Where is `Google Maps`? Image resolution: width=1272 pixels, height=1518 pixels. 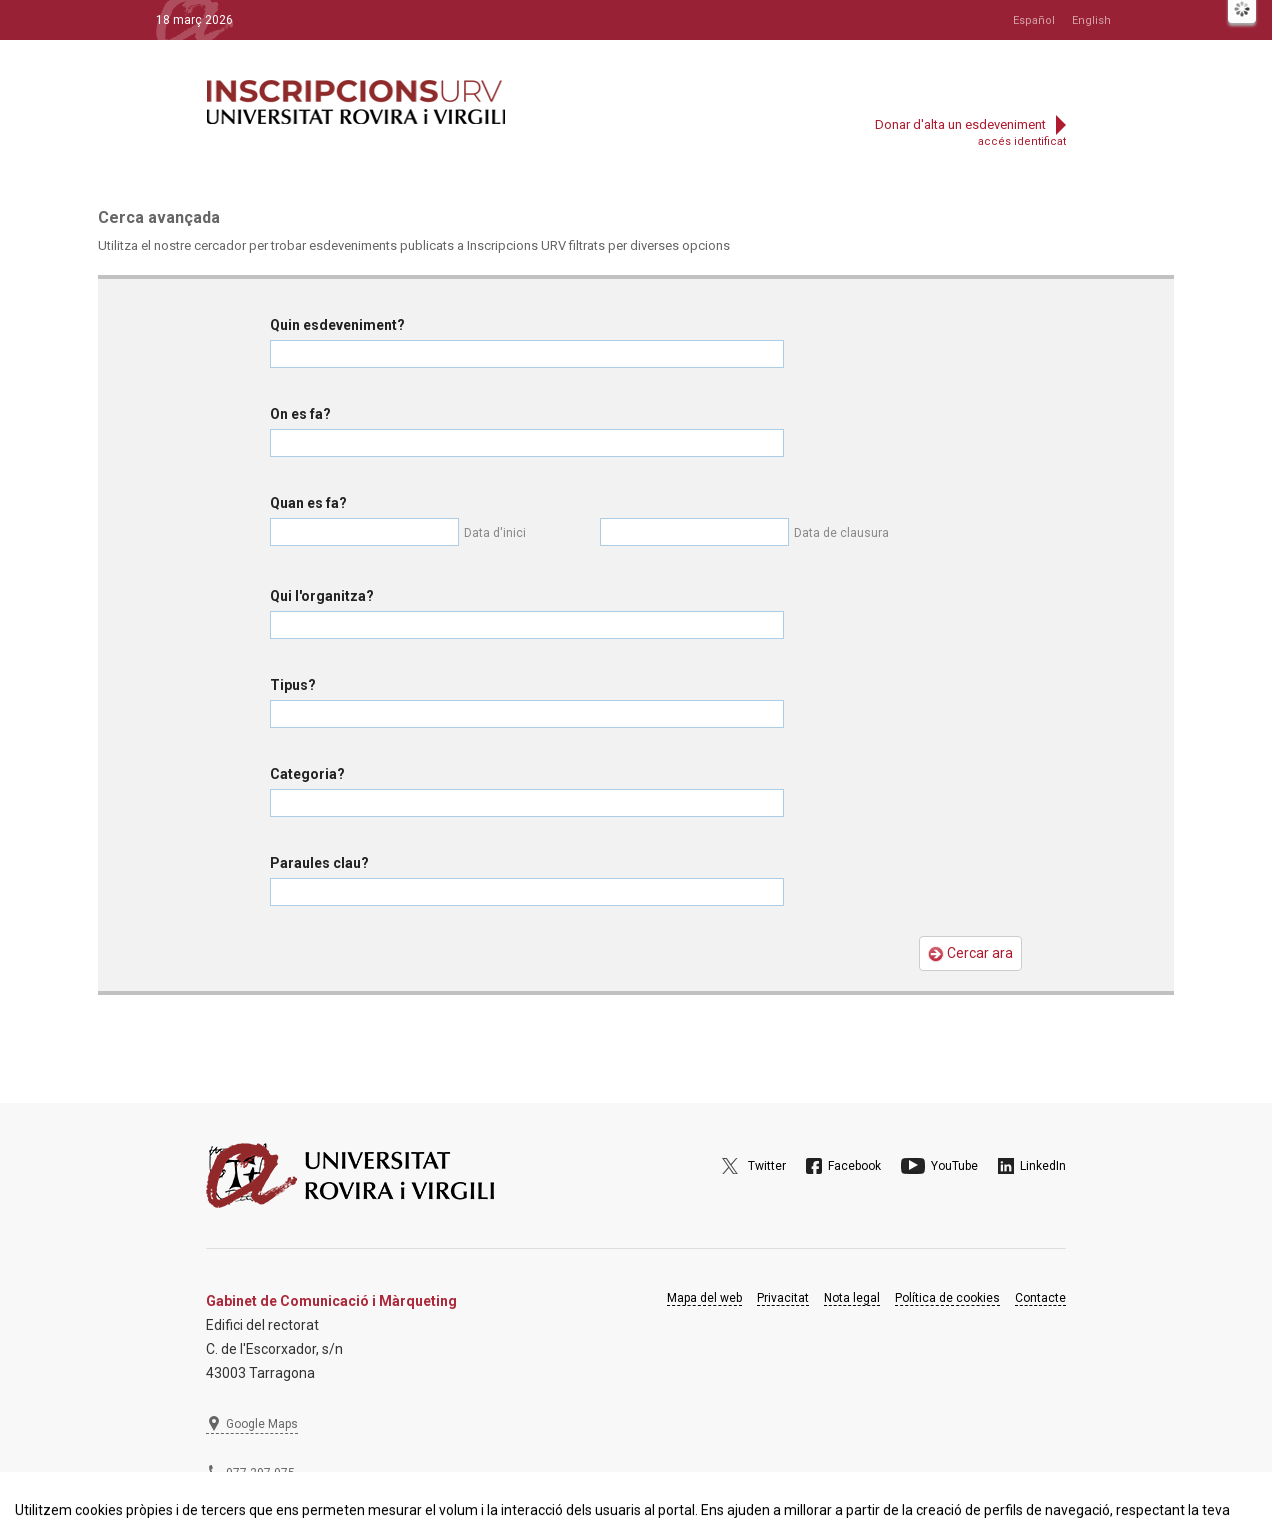 Google Maps is located at coordinates (262, 1424).